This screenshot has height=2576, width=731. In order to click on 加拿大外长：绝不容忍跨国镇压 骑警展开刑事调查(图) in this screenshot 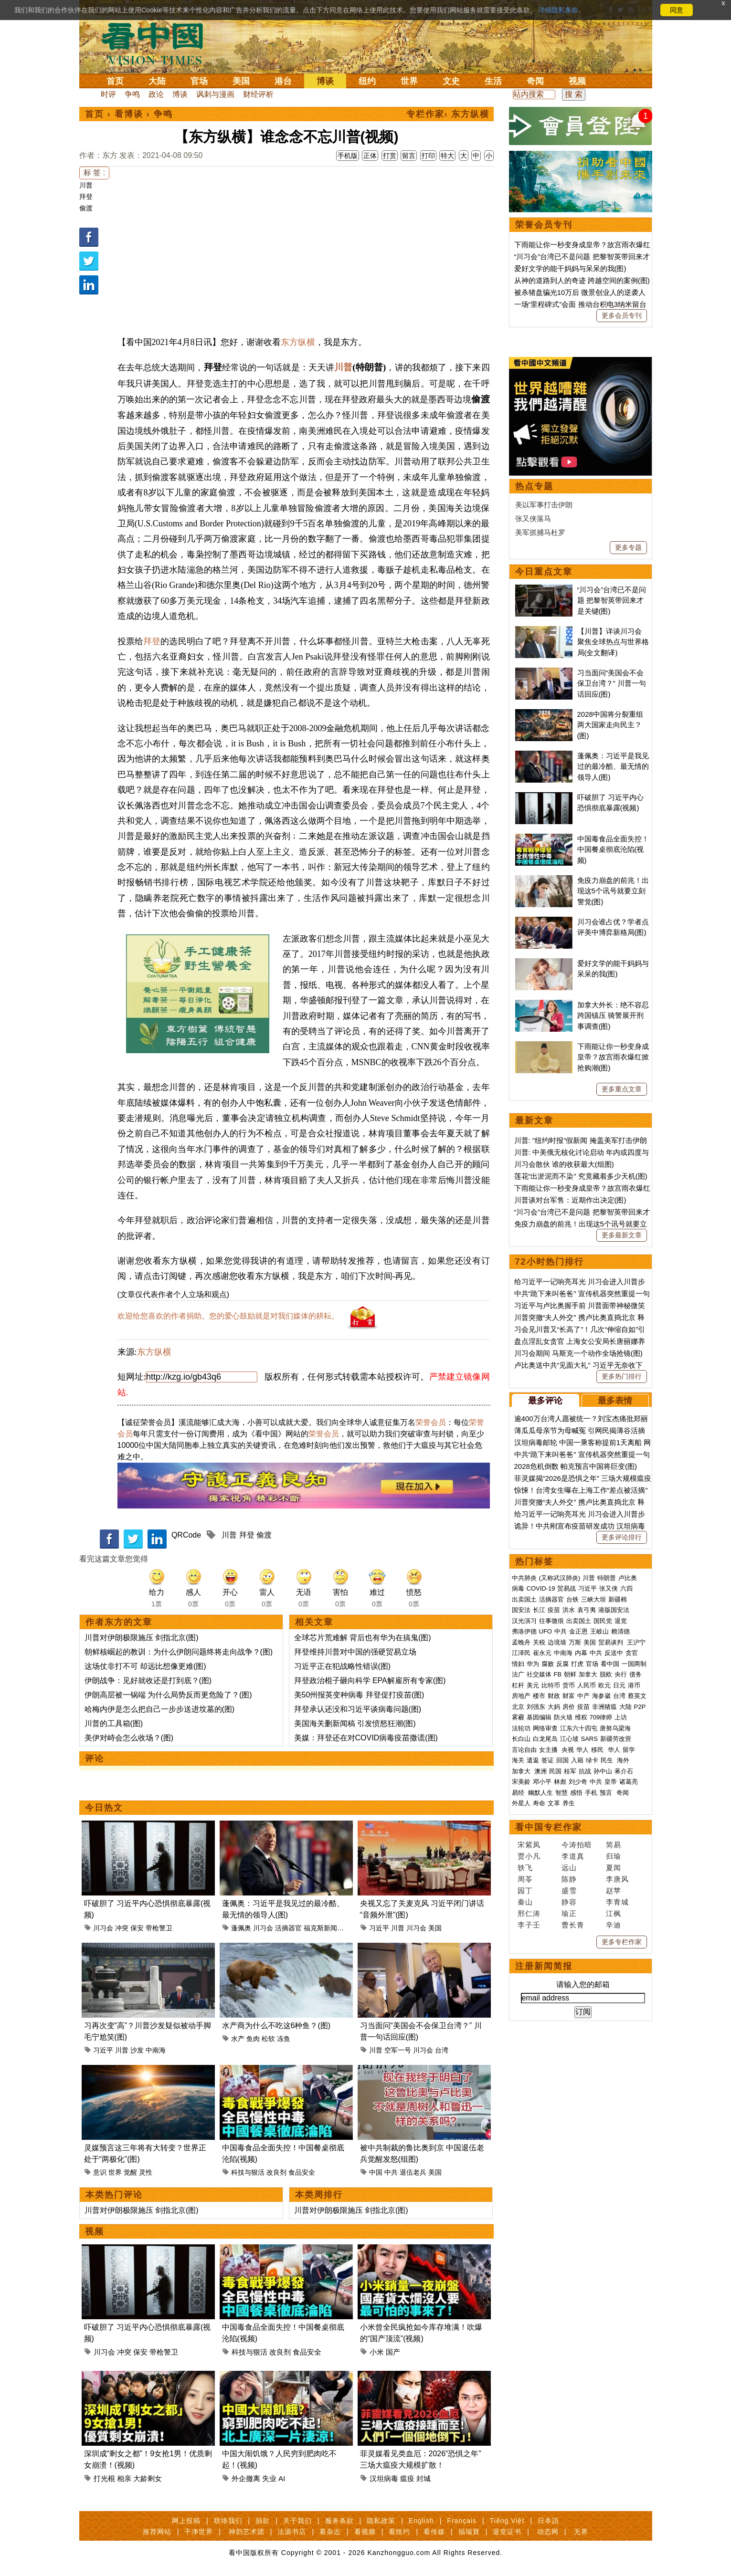, I will do `click(613, 1015)`.